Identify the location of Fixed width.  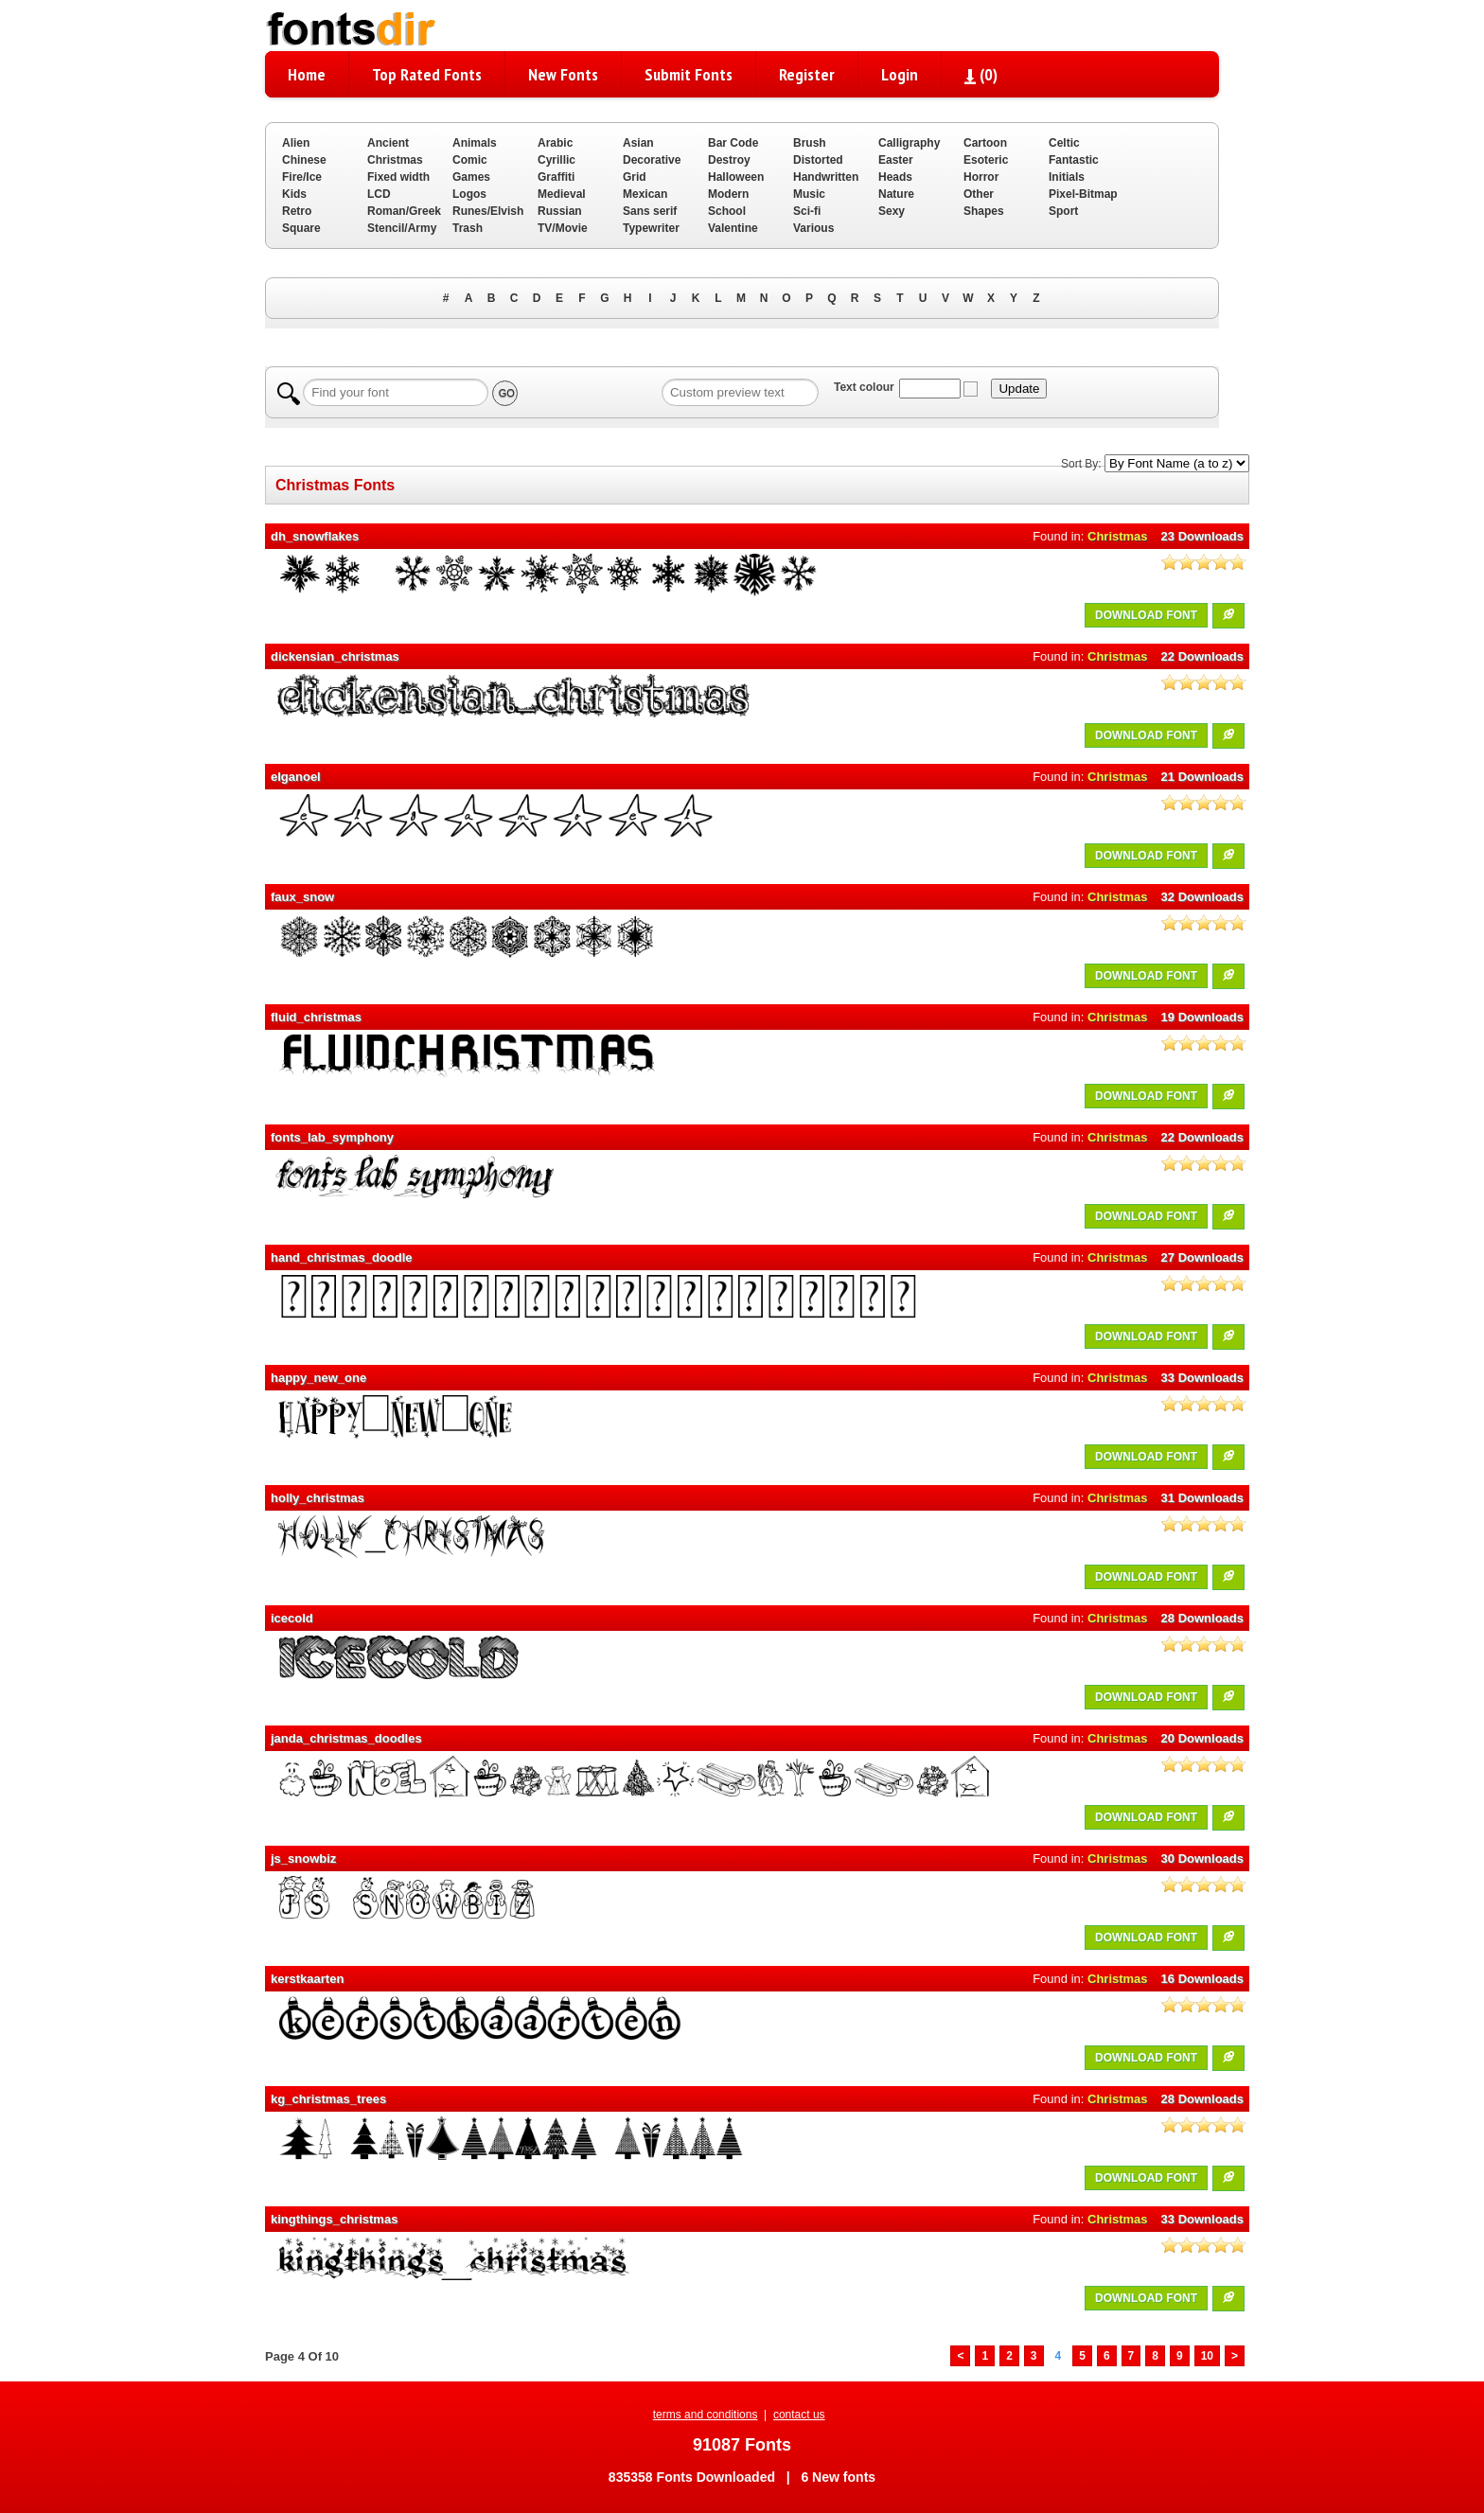
(398, 177).